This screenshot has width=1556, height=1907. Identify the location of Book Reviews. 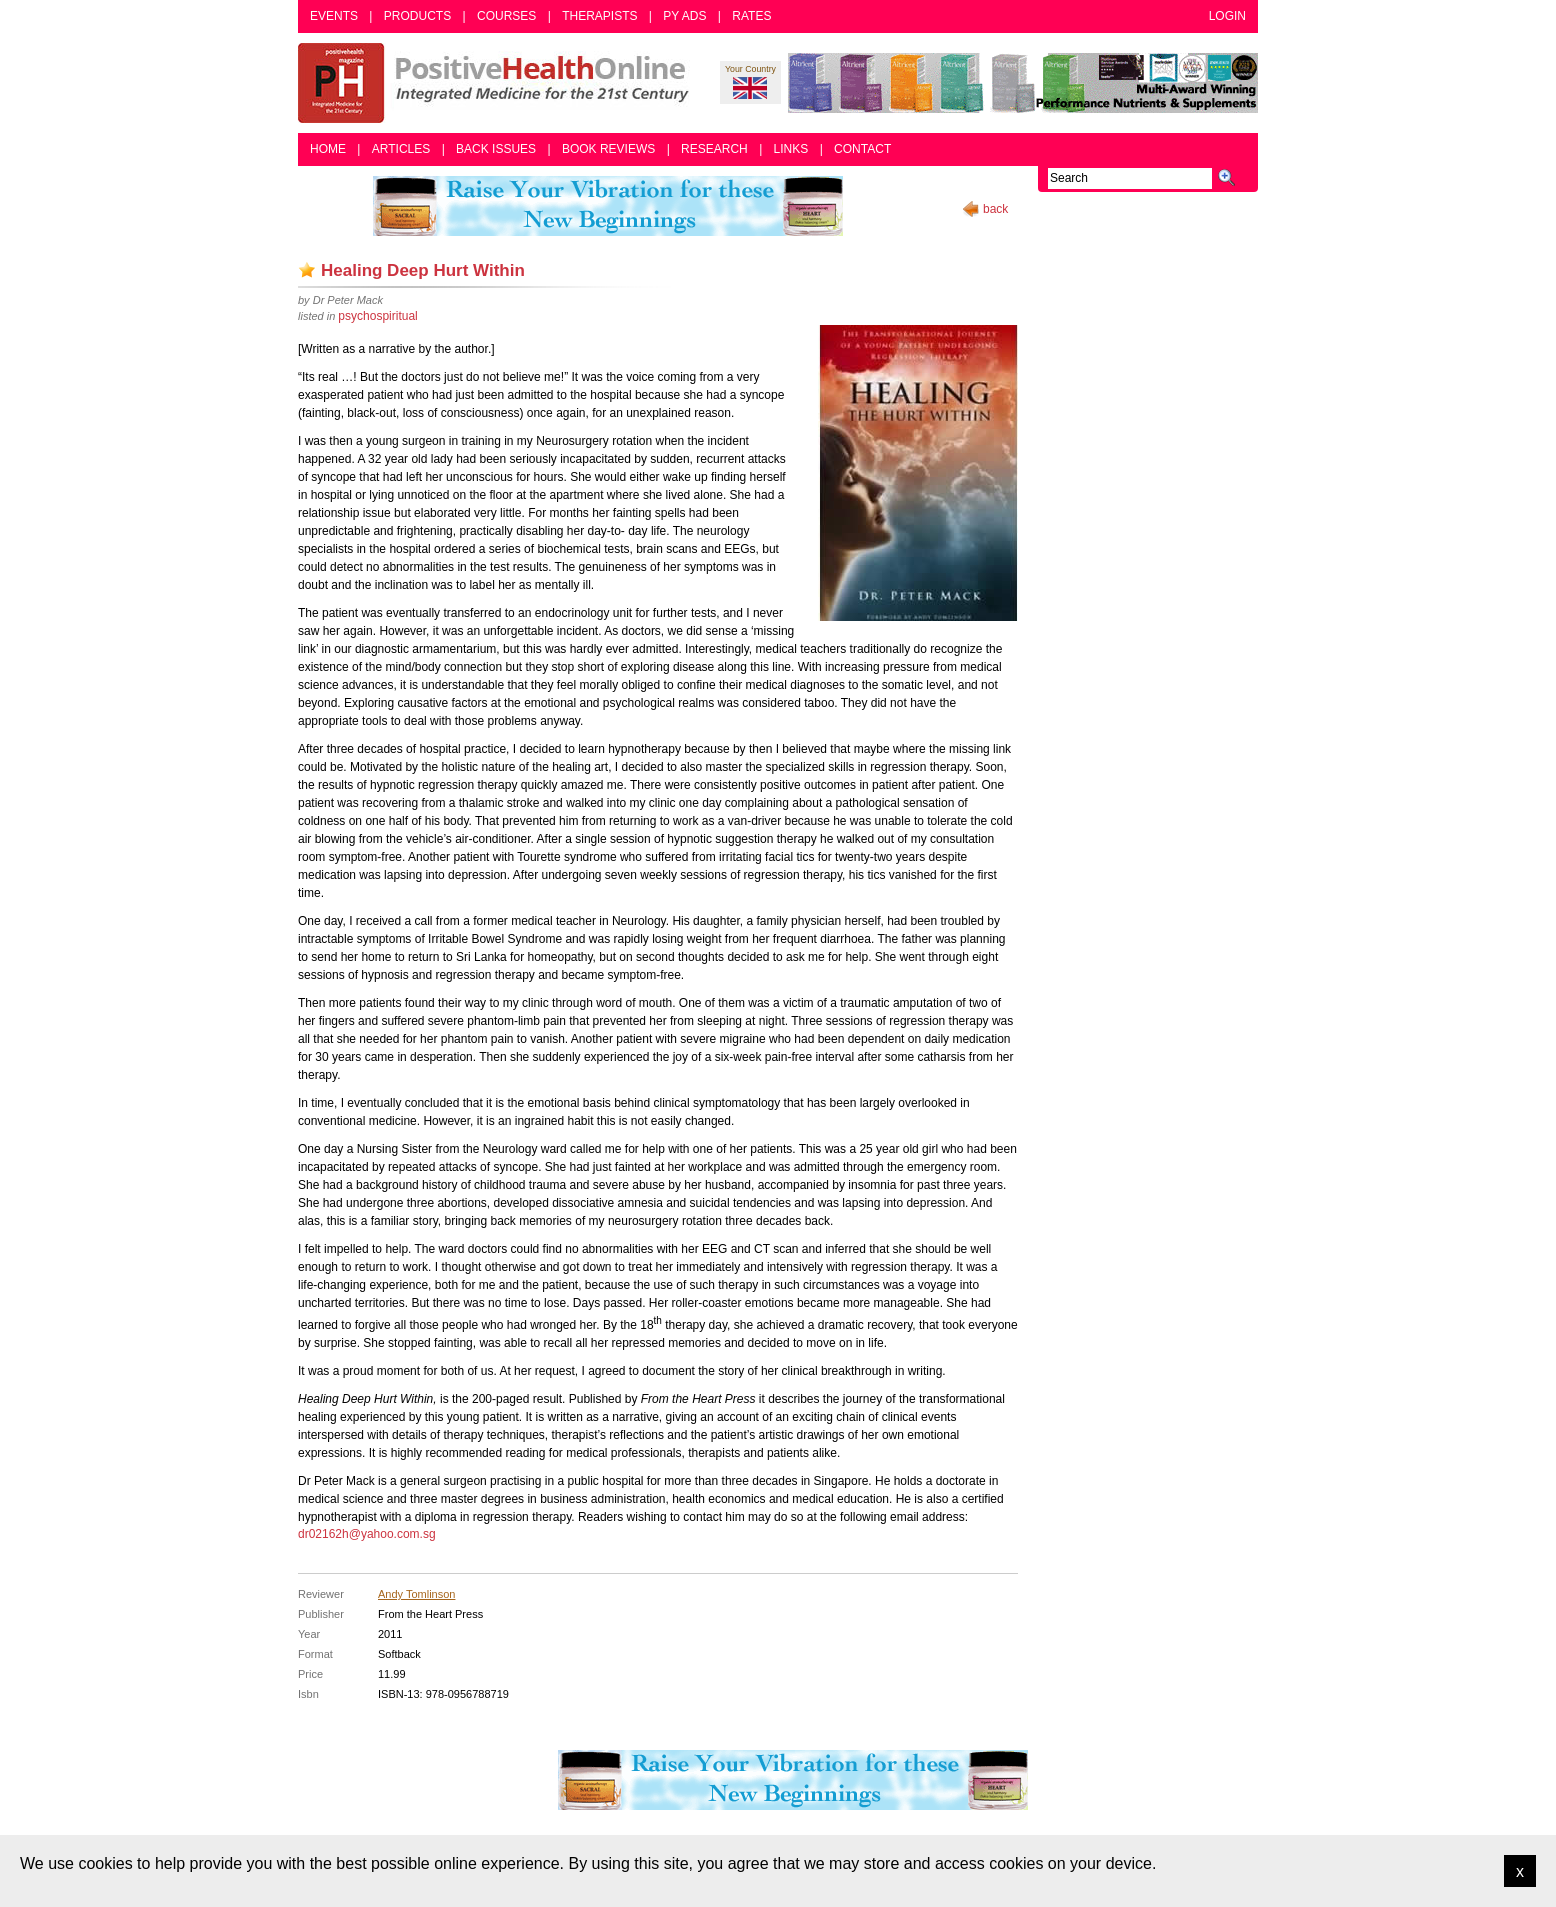
(608, 149).